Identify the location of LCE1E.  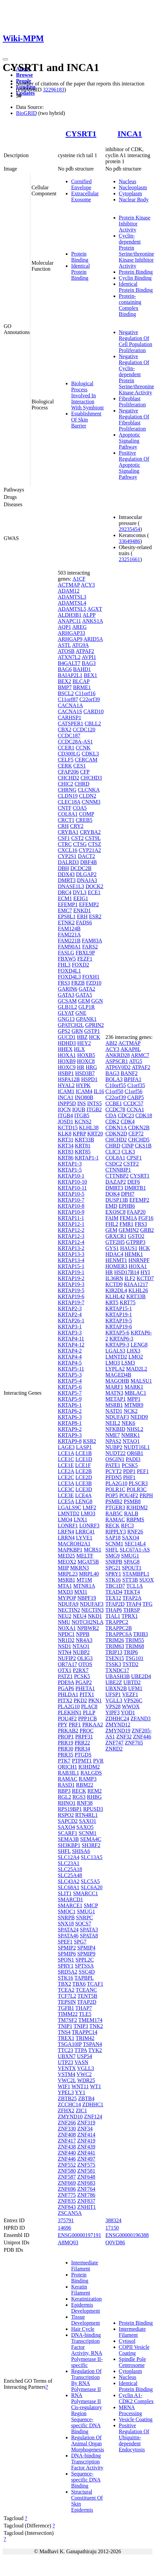
(66, 1465).